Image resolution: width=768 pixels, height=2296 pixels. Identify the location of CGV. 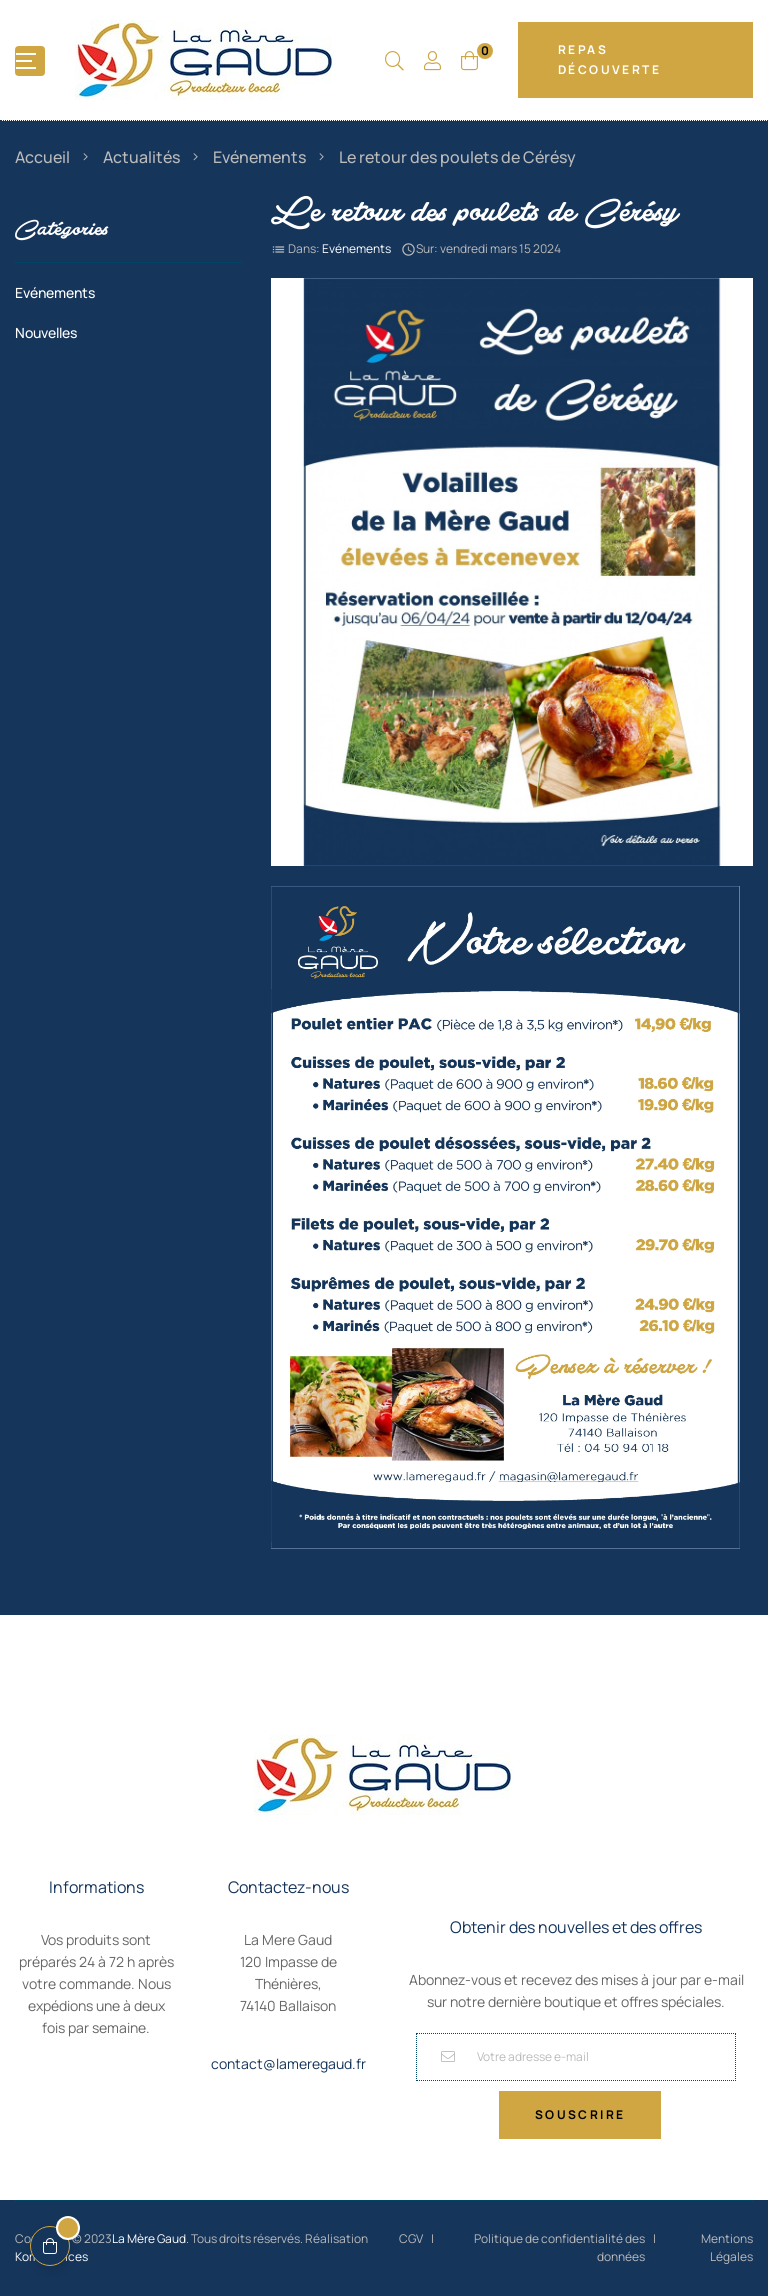
(411, 2238).